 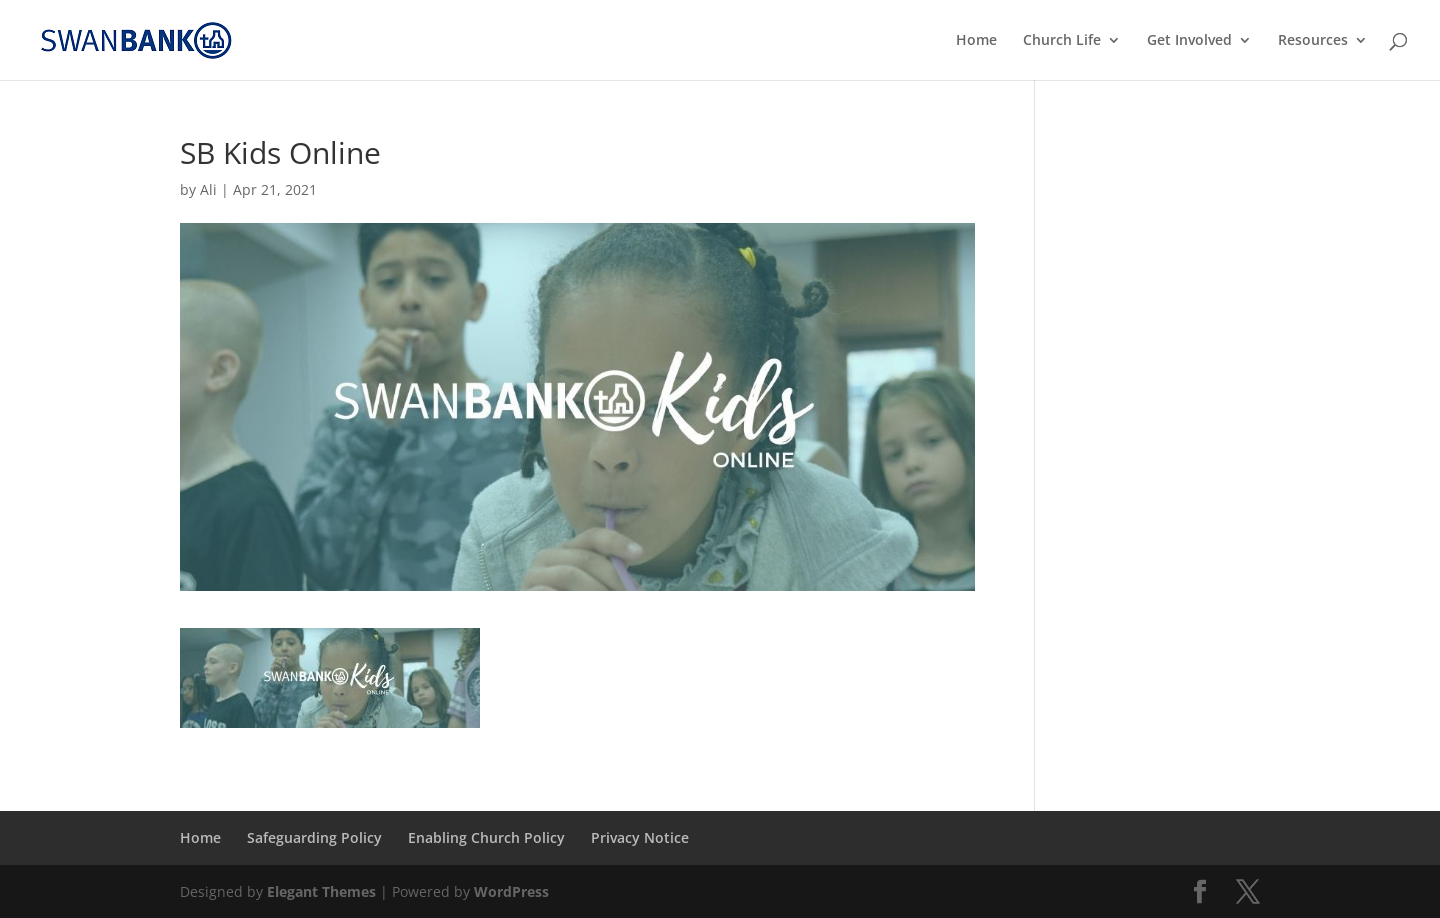 What do you see at coordinates (314, 837) in the screenshot?
I see `Safeguarding Policy` at bounding box center [314, 837].